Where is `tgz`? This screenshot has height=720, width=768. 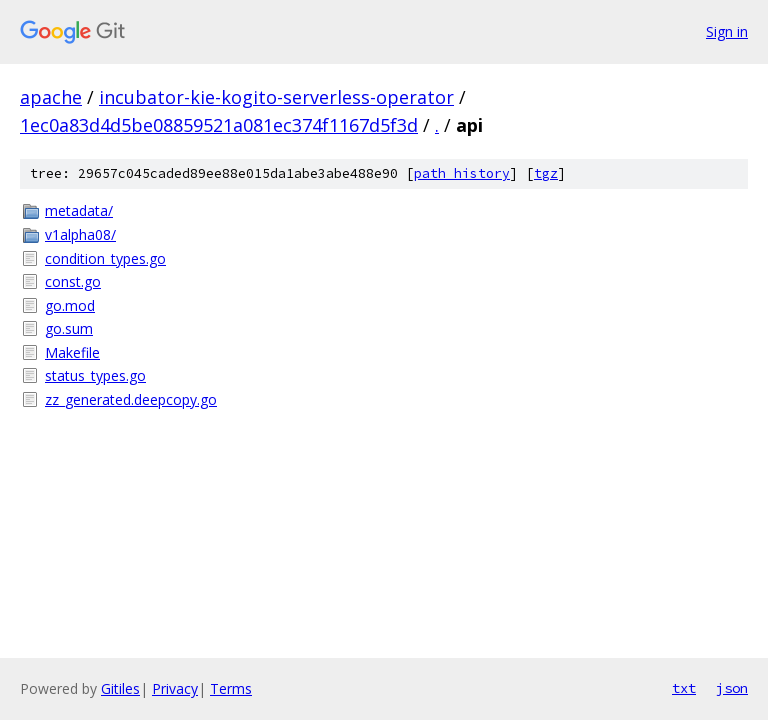
tgz is located at coordinates (546, 173).